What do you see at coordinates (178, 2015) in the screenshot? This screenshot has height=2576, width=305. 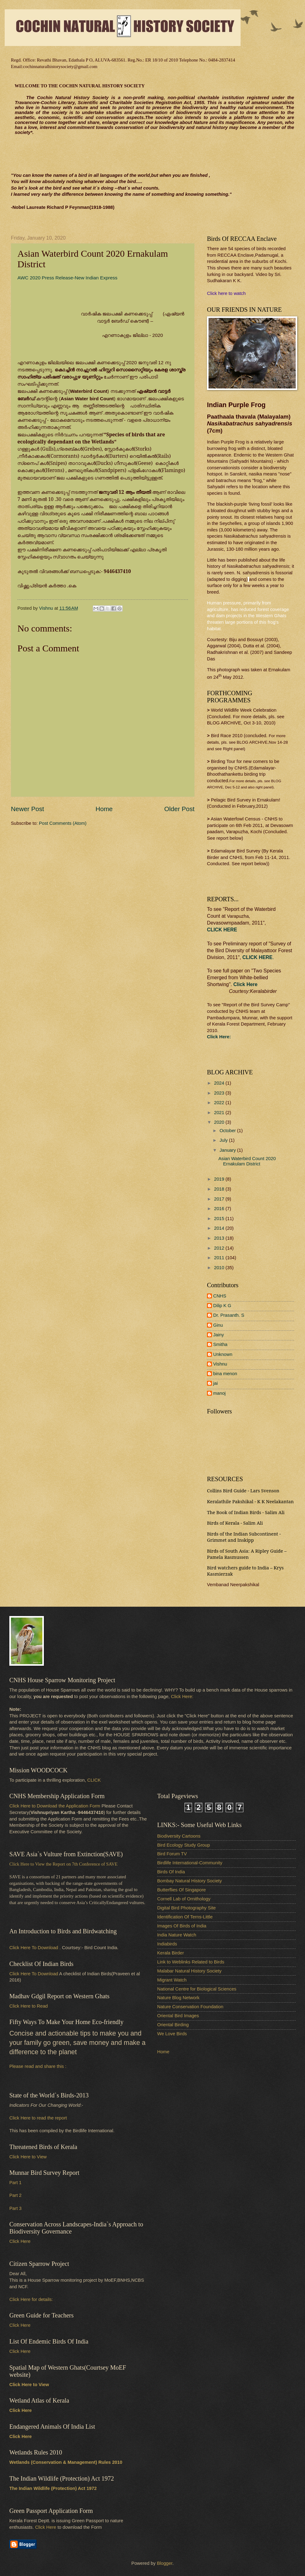 I see `Oriental Bird Images` at bounding box center [178, 2015].